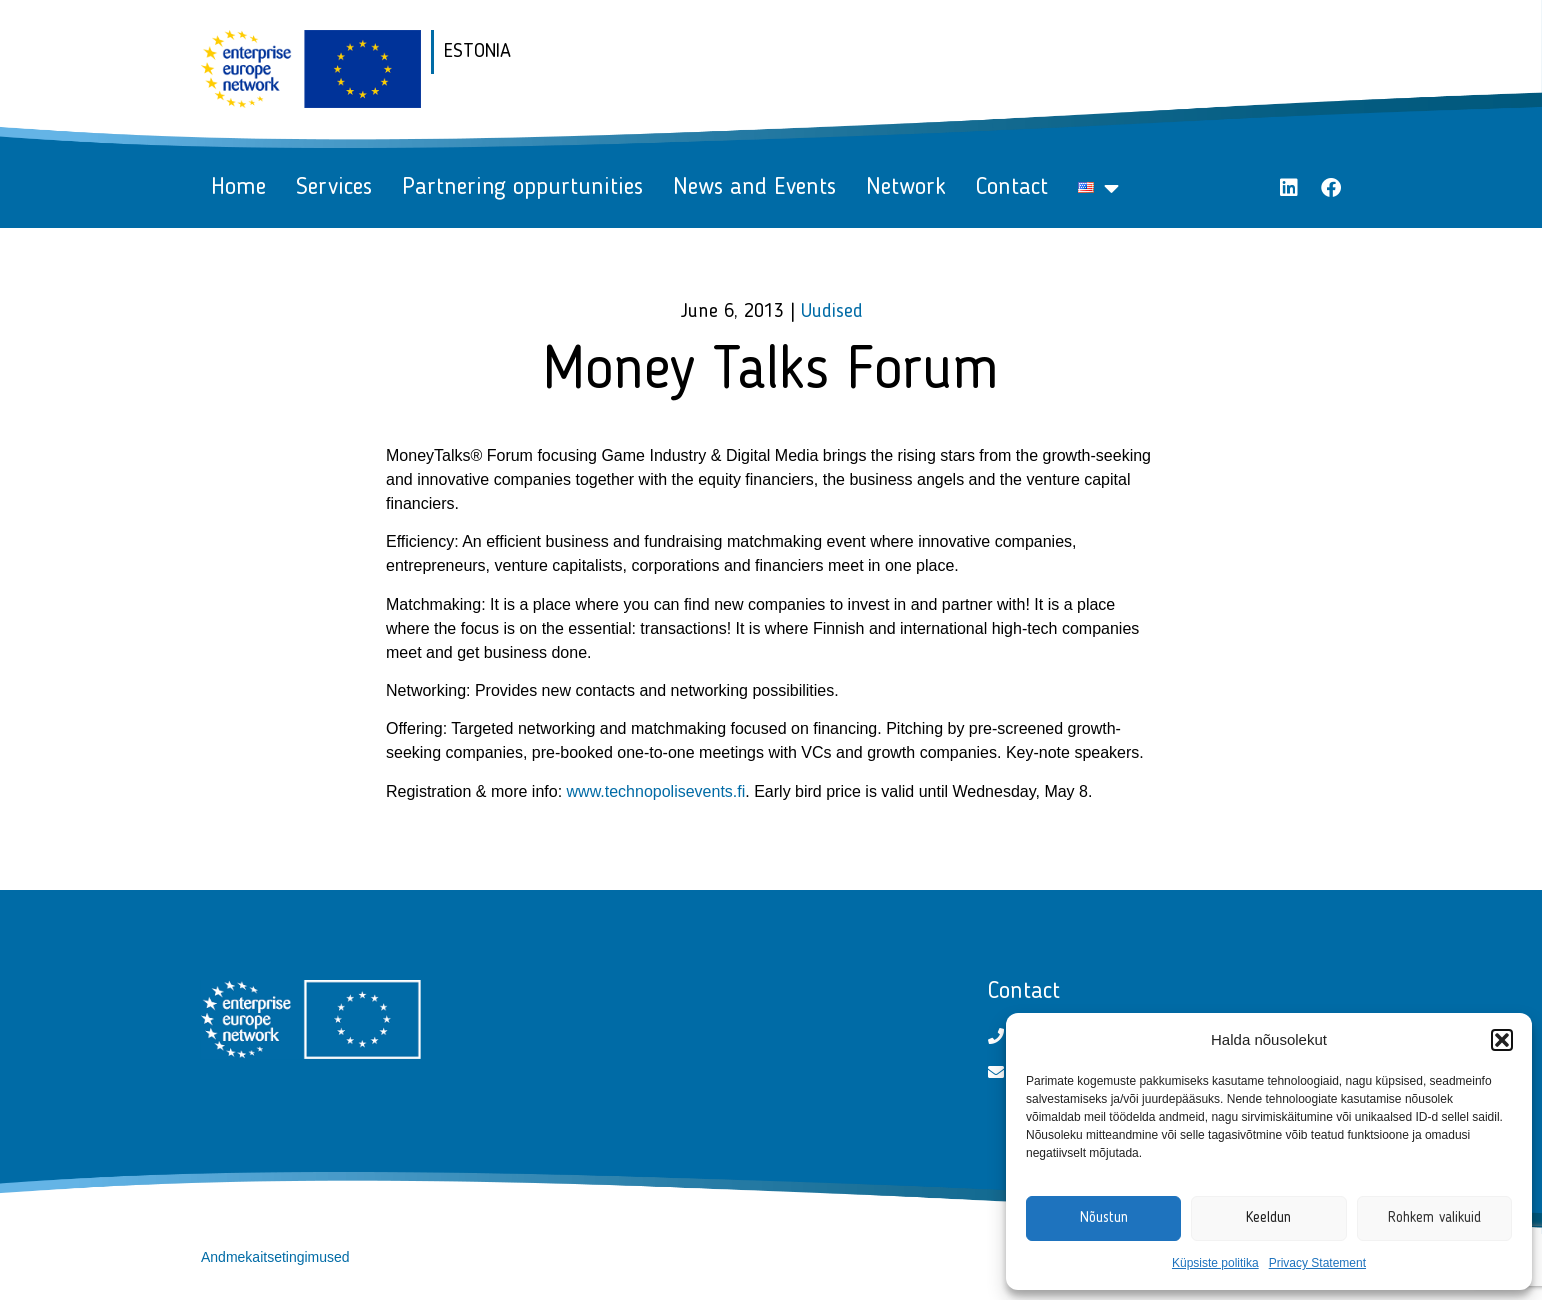 The width and height of the screenshot is (1542, 1300). What do you see at coordinates (1317, 1263) in the screenshot?
I see `Privacy Statement` at bounding box center [1317, 1263].